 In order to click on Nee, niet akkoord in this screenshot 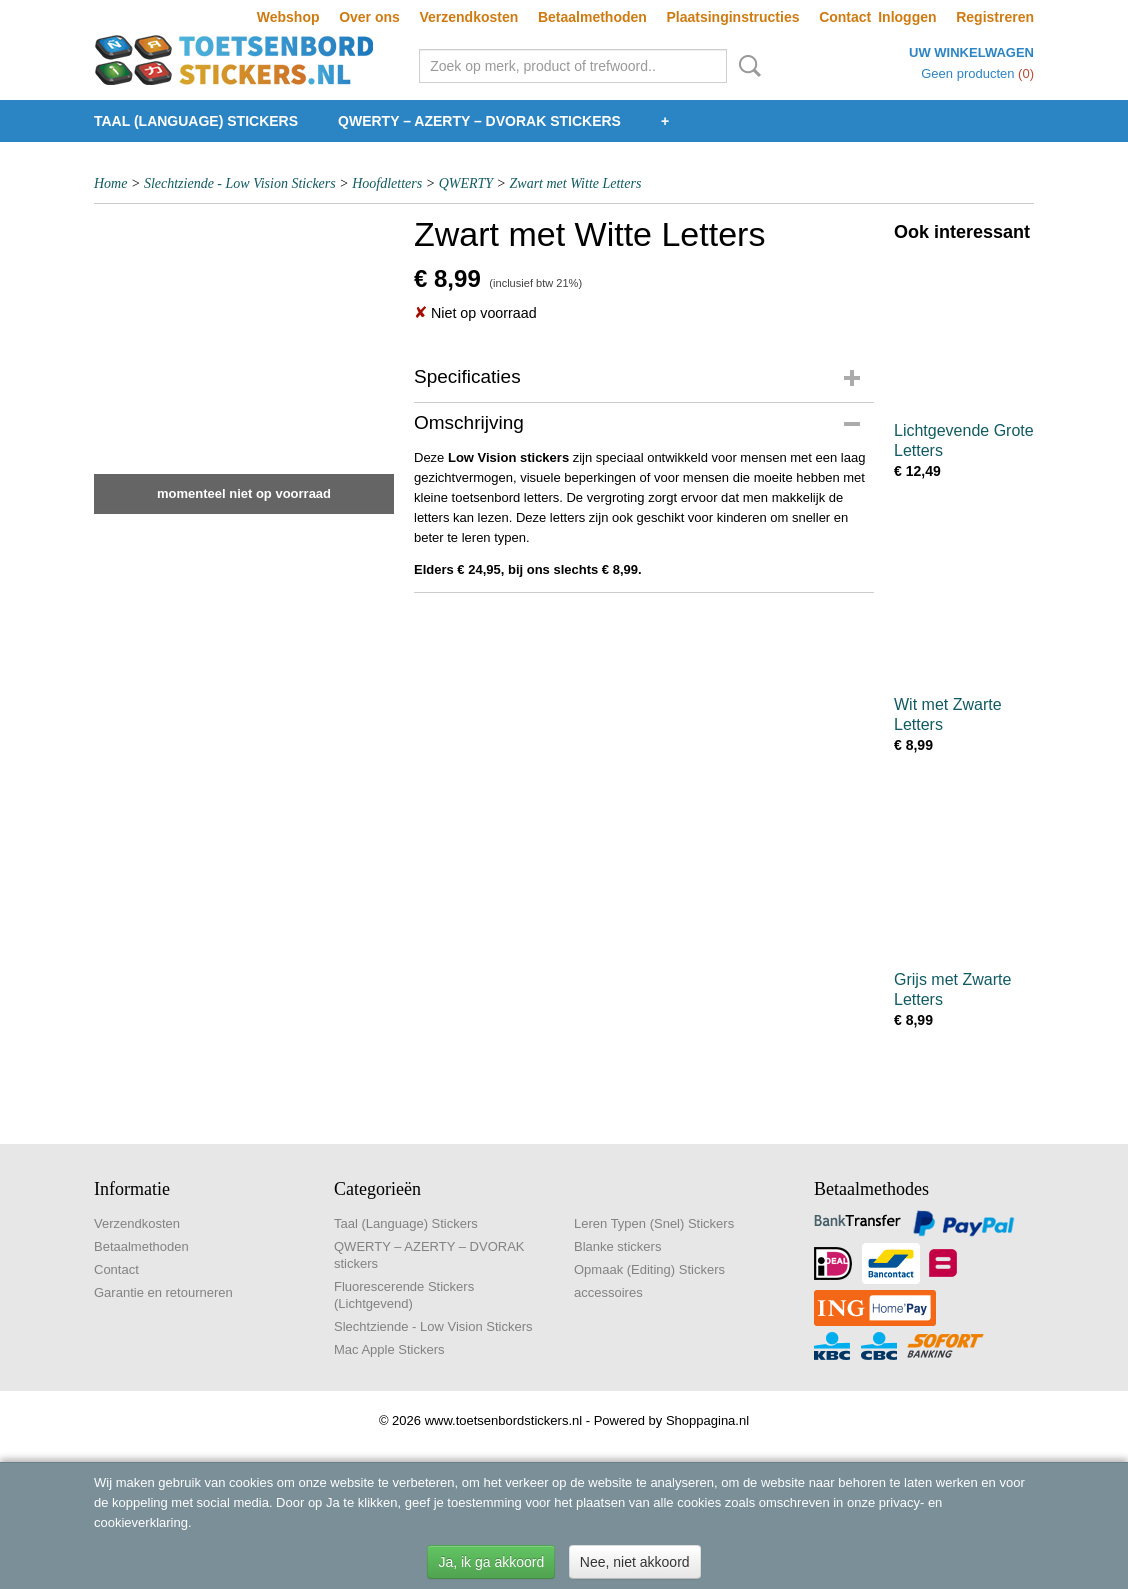, I will do `click(635, 1562)`.